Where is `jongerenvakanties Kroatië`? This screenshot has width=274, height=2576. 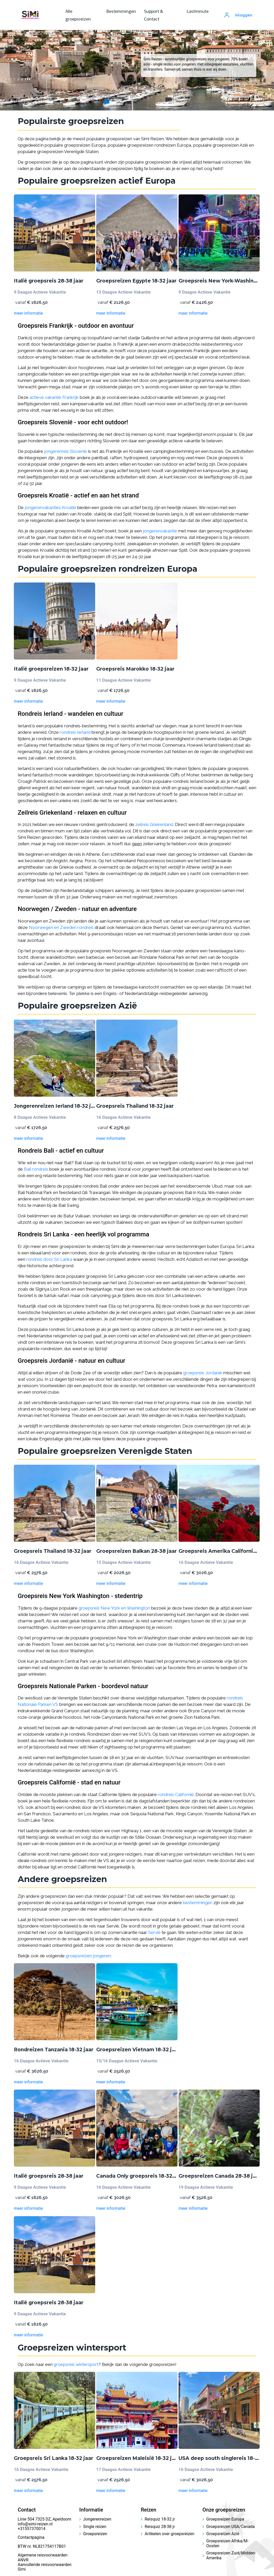
jongerenvakanties Kroatië is located at coordinates (50, 507).